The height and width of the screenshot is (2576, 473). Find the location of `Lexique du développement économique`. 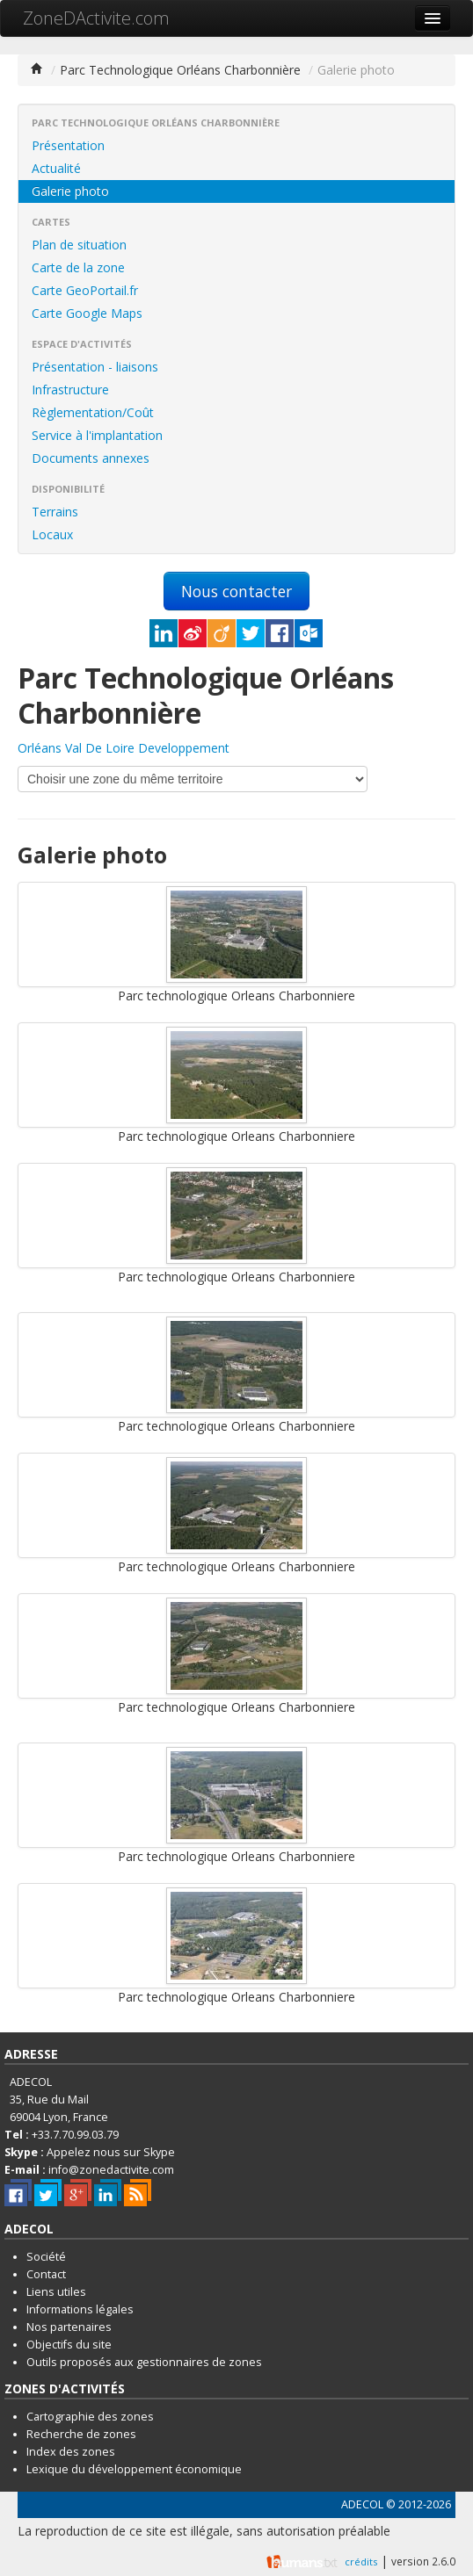

Lexique du développement économique is located at coordinates (134, 2469).